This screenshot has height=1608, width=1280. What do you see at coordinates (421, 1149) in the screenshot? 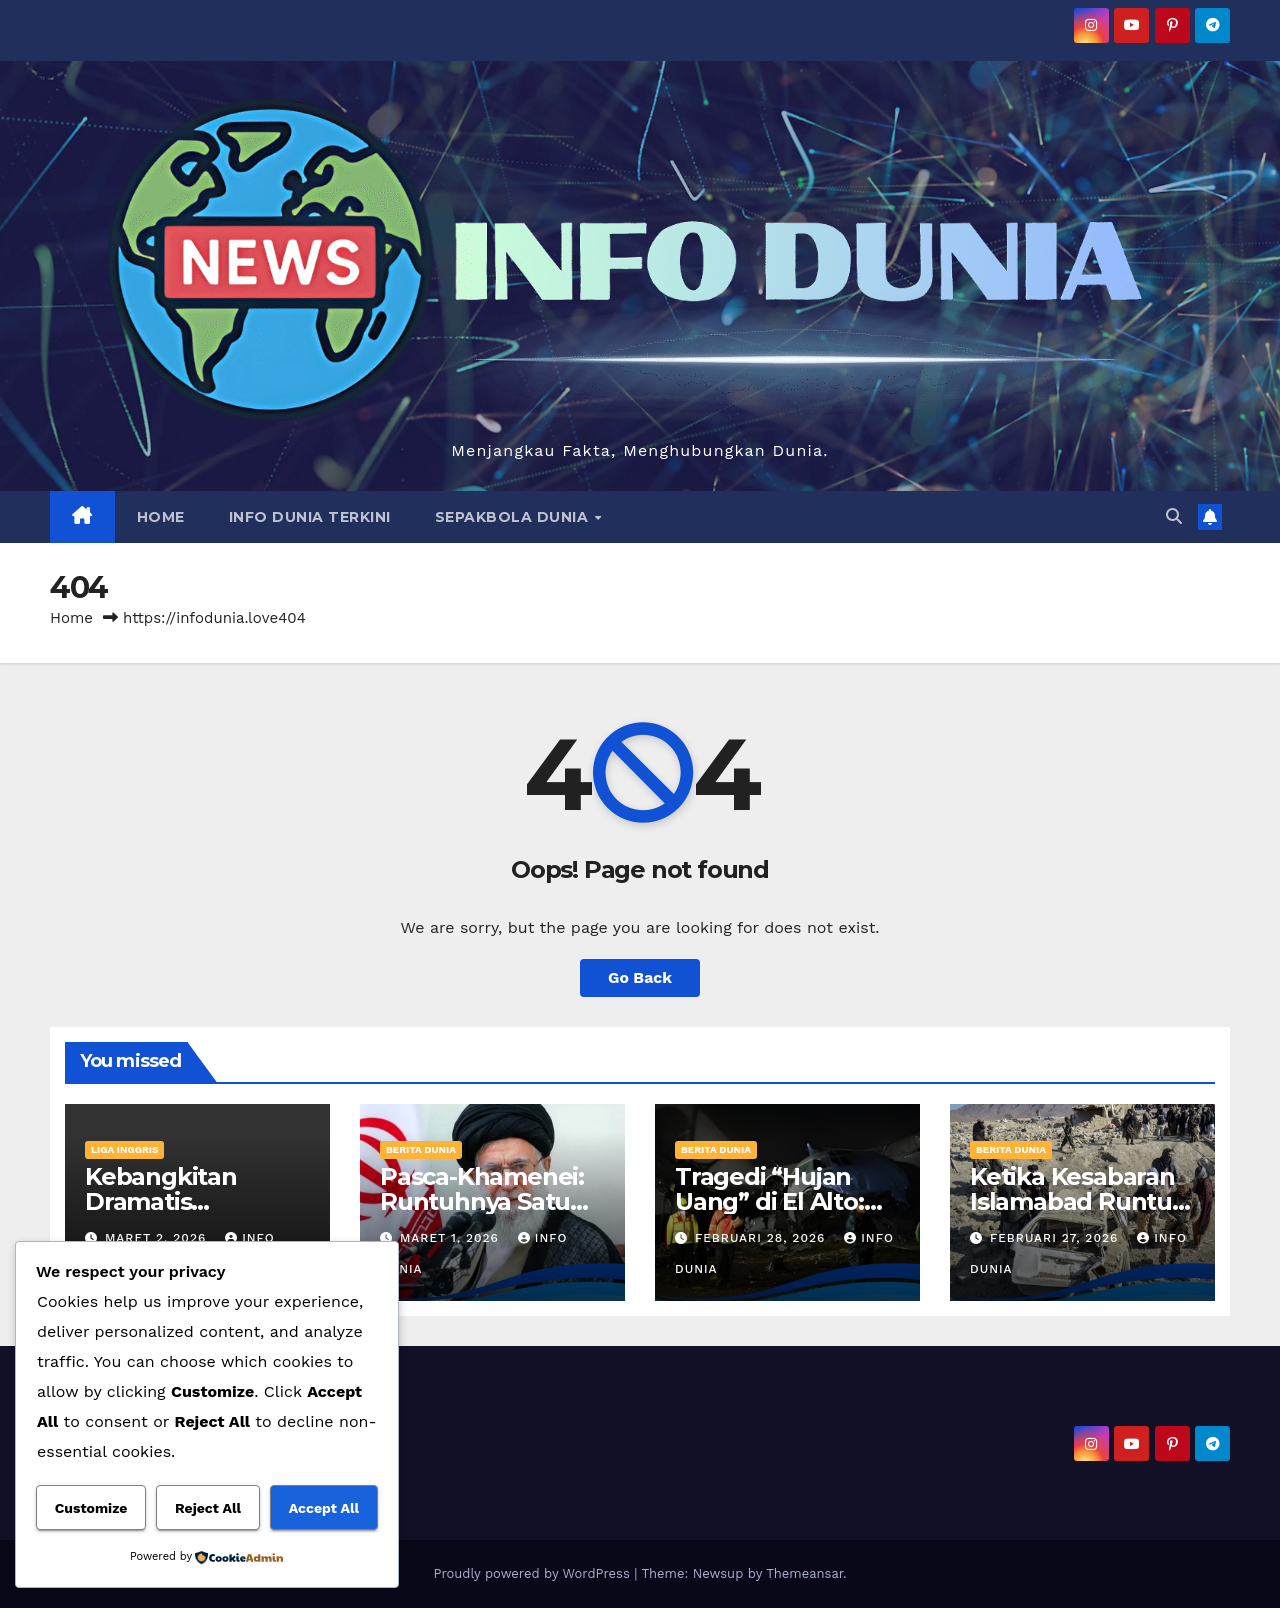
I see `BERITA DUNIA` at bounding box center [421, 1149].